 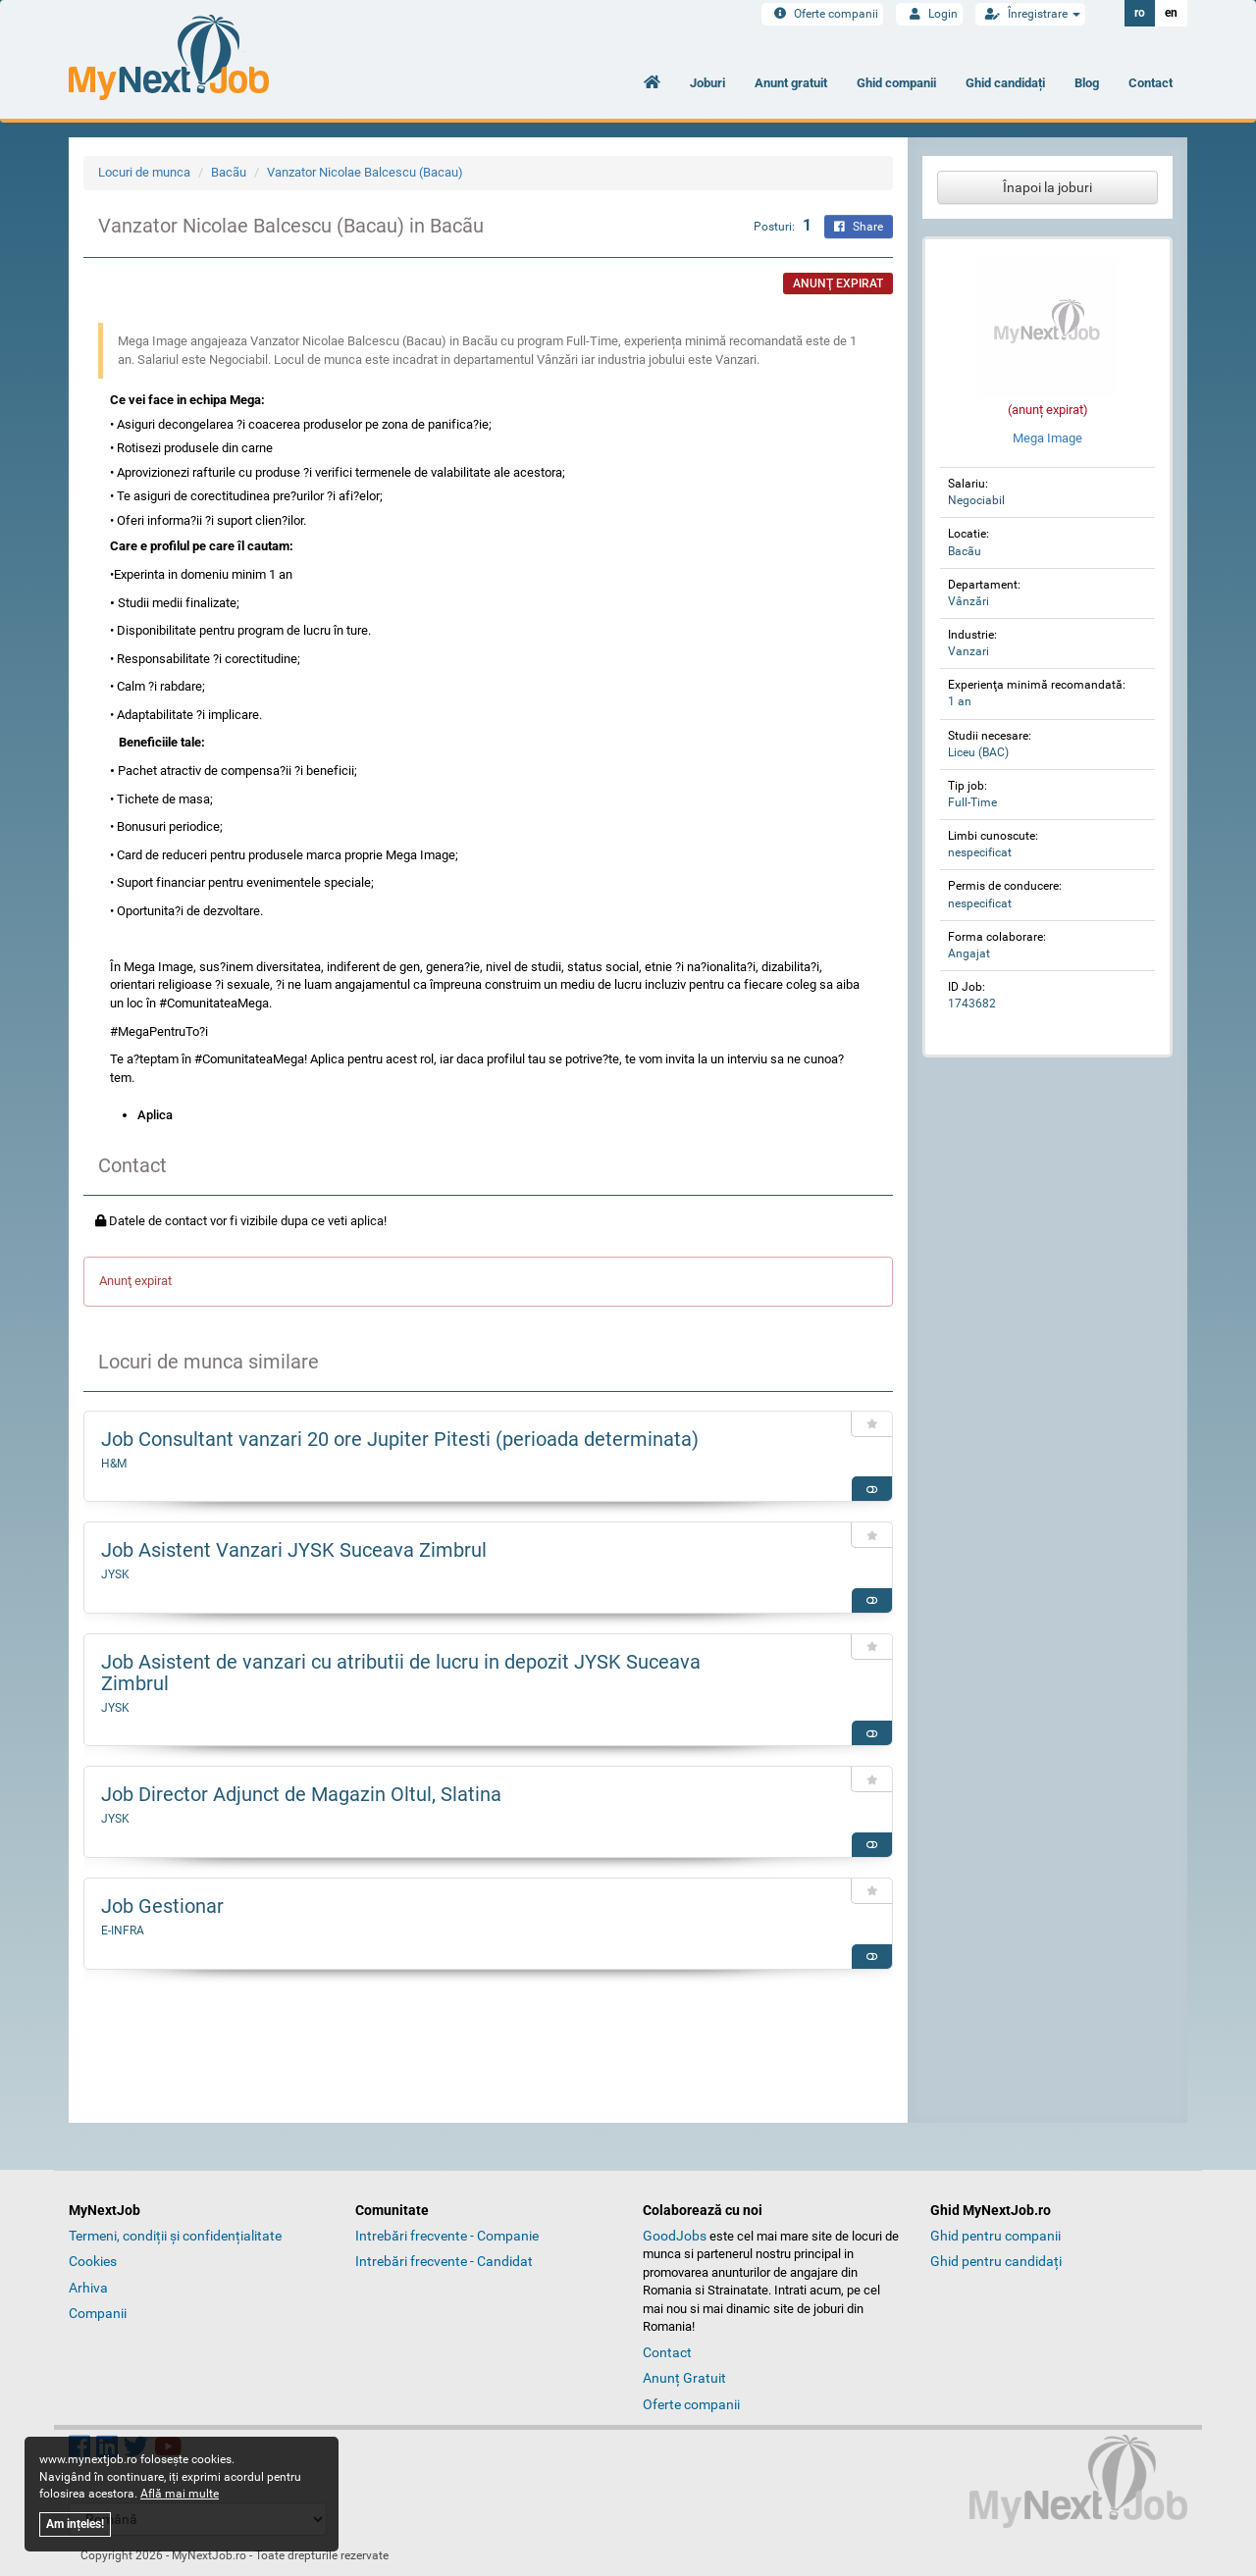 I want to click on Intrebări frecvente - Companie, so click(x=447, y=2235).